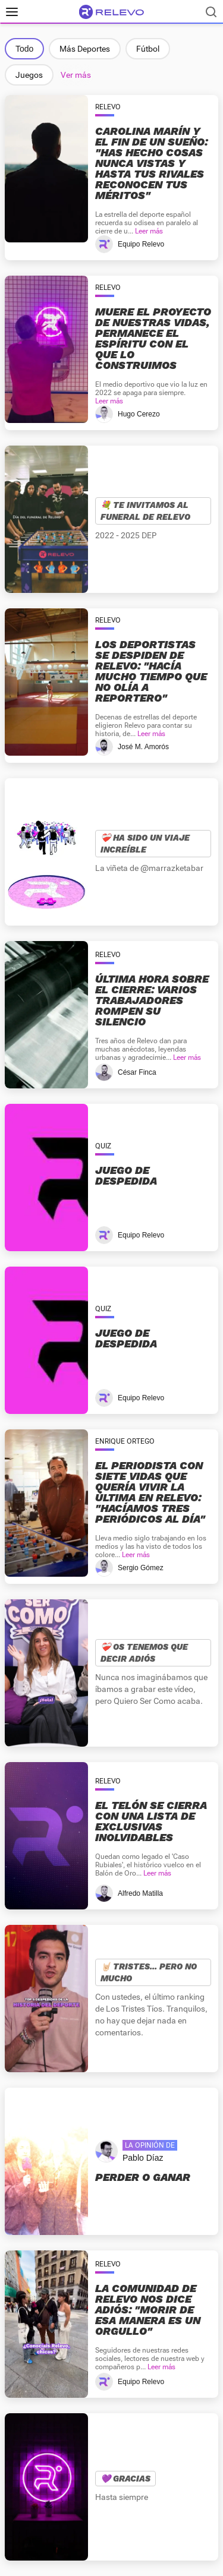 This screenshot has width=223, height=2576. What do you see at coordinates (139, 414) in the screenshot?
I see `Hugo Cerezo` at bounding box center [139, 414].